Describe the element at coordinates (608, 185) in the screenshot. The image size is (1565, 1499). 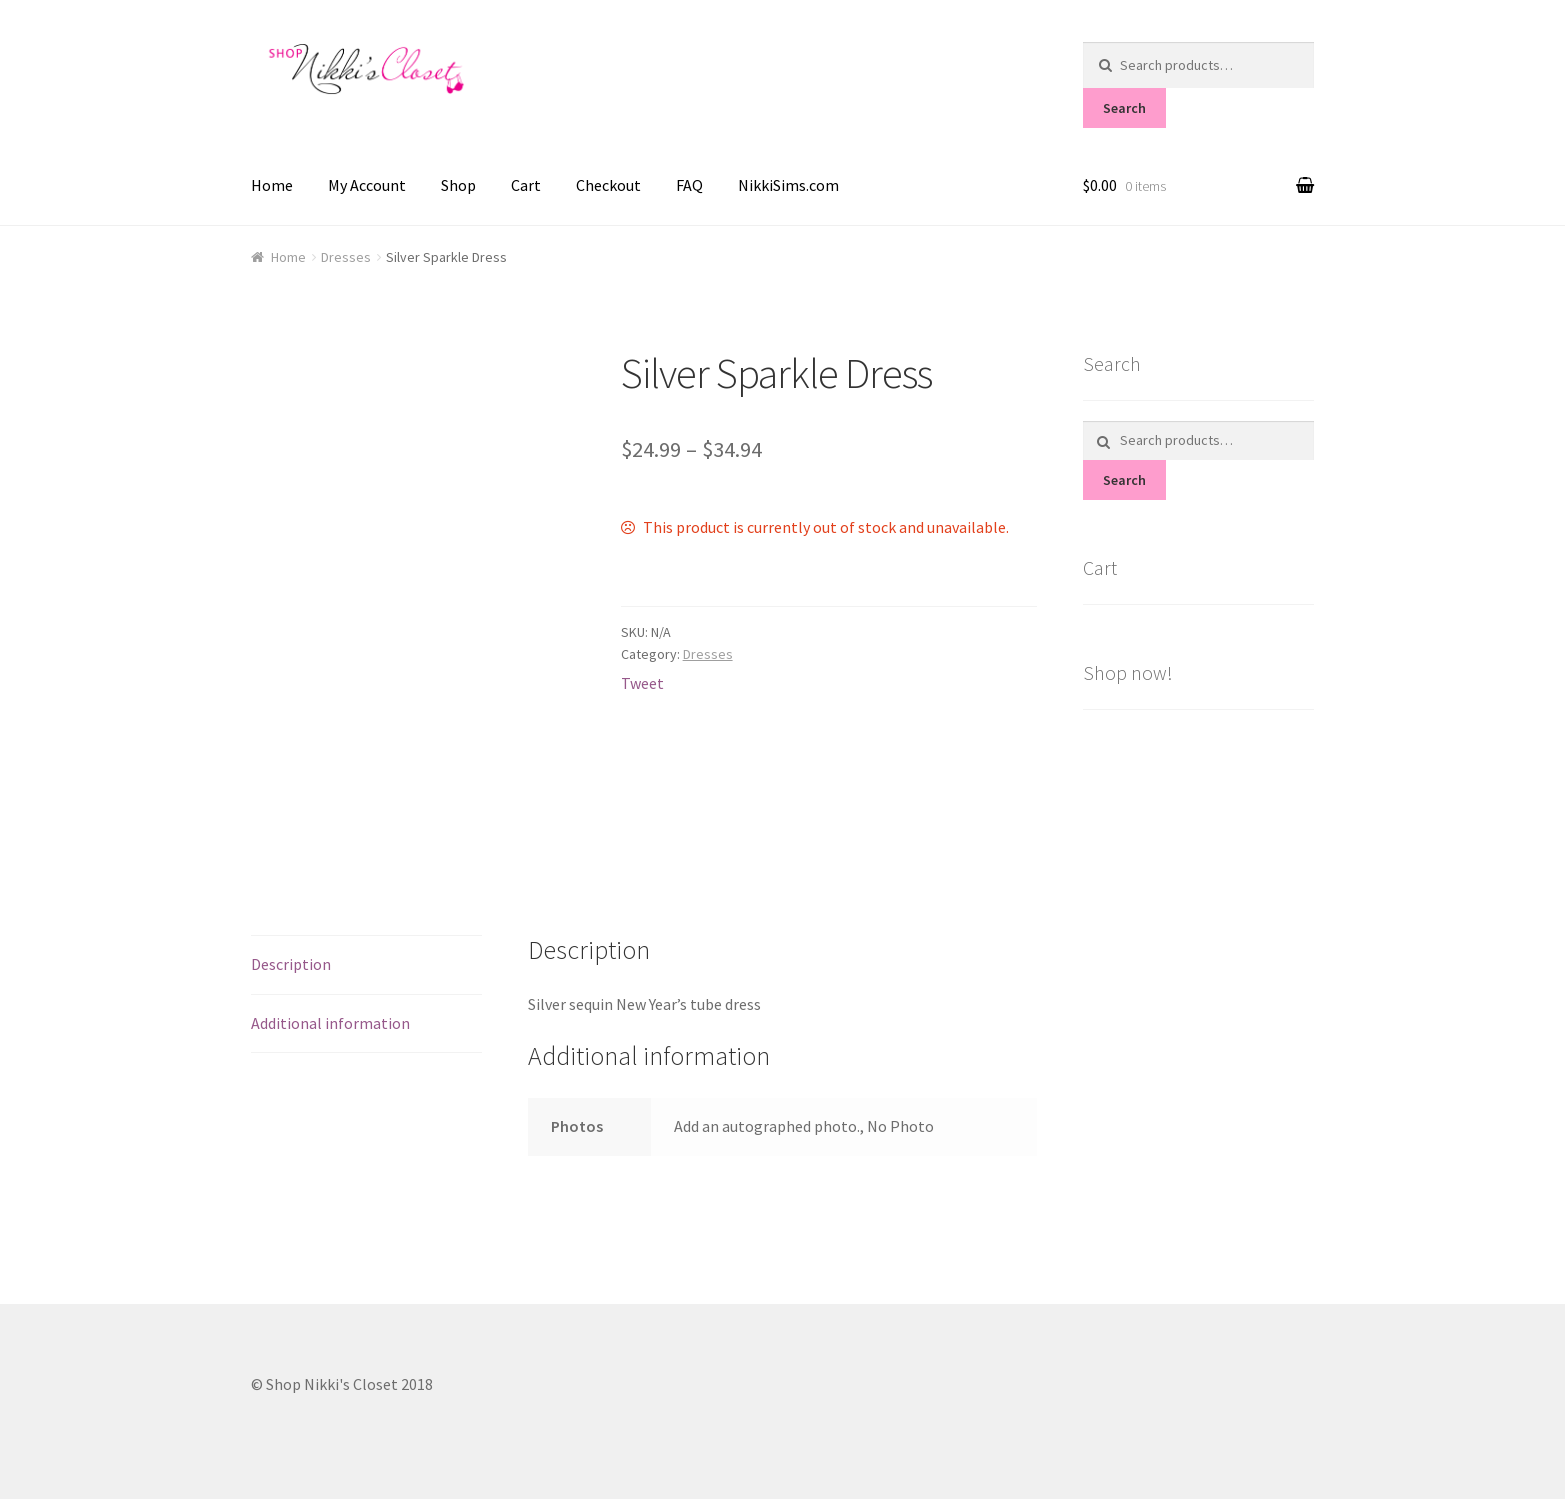
I see `Checkout` at that location.